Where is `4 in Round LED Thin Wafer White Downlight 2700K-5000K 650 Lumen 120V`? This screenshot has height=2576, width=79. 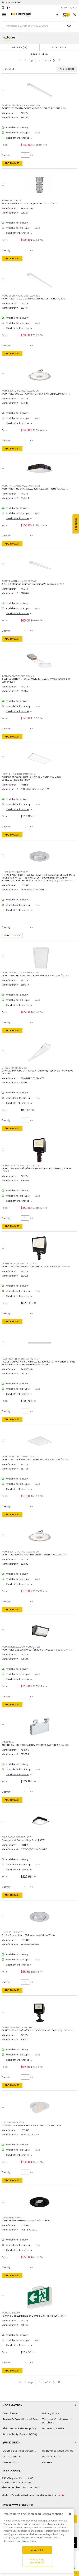
4 in Round LED Thin Wafer White Downlight 2700K-5000K 650 Lumen 120V is located at coordinates (36, 680).